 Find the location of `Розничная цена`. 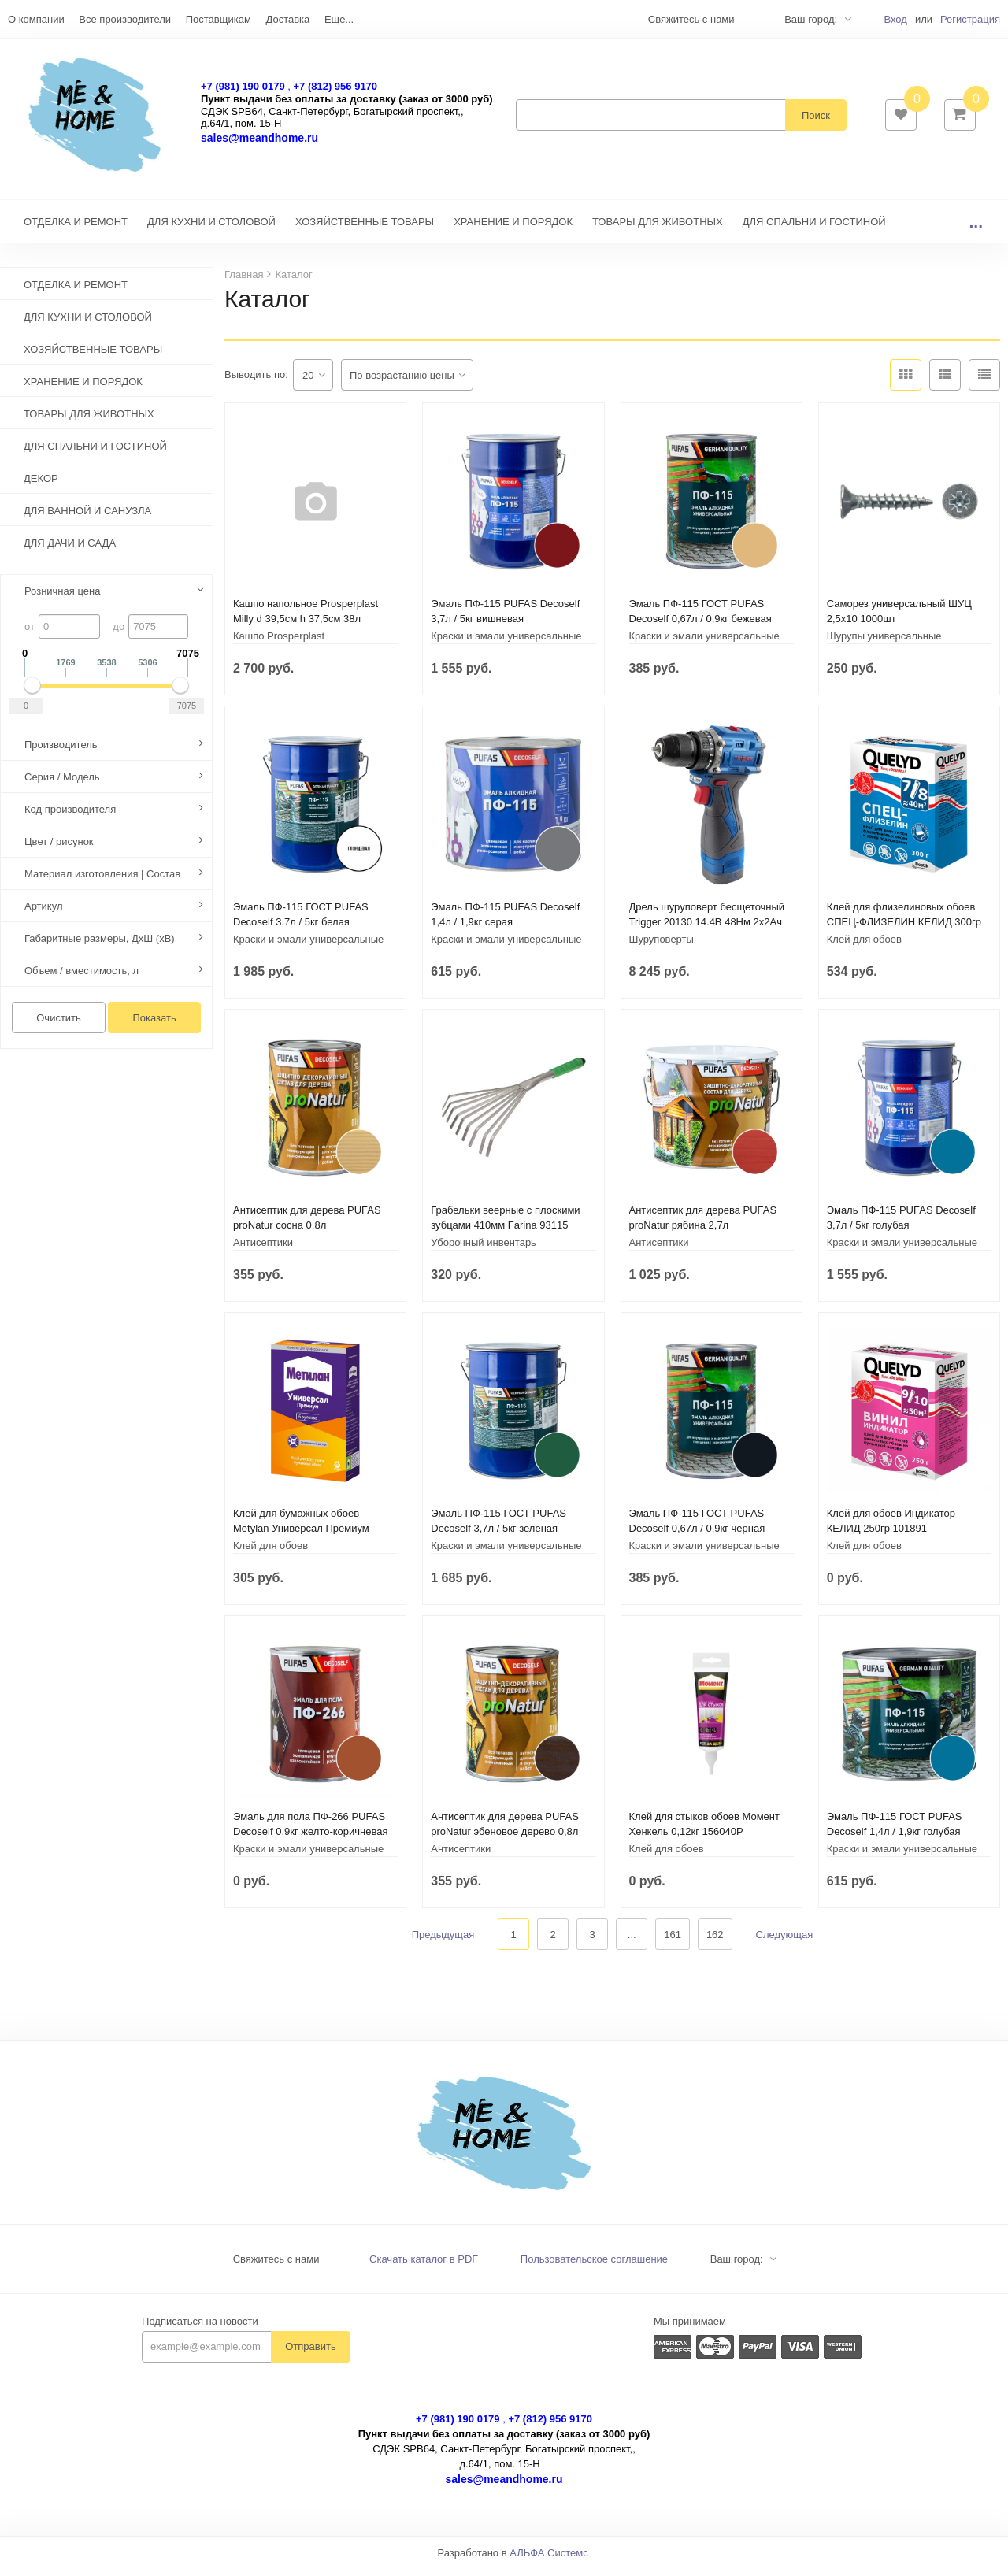

Розничная цена is located at coordinates (62, 599).